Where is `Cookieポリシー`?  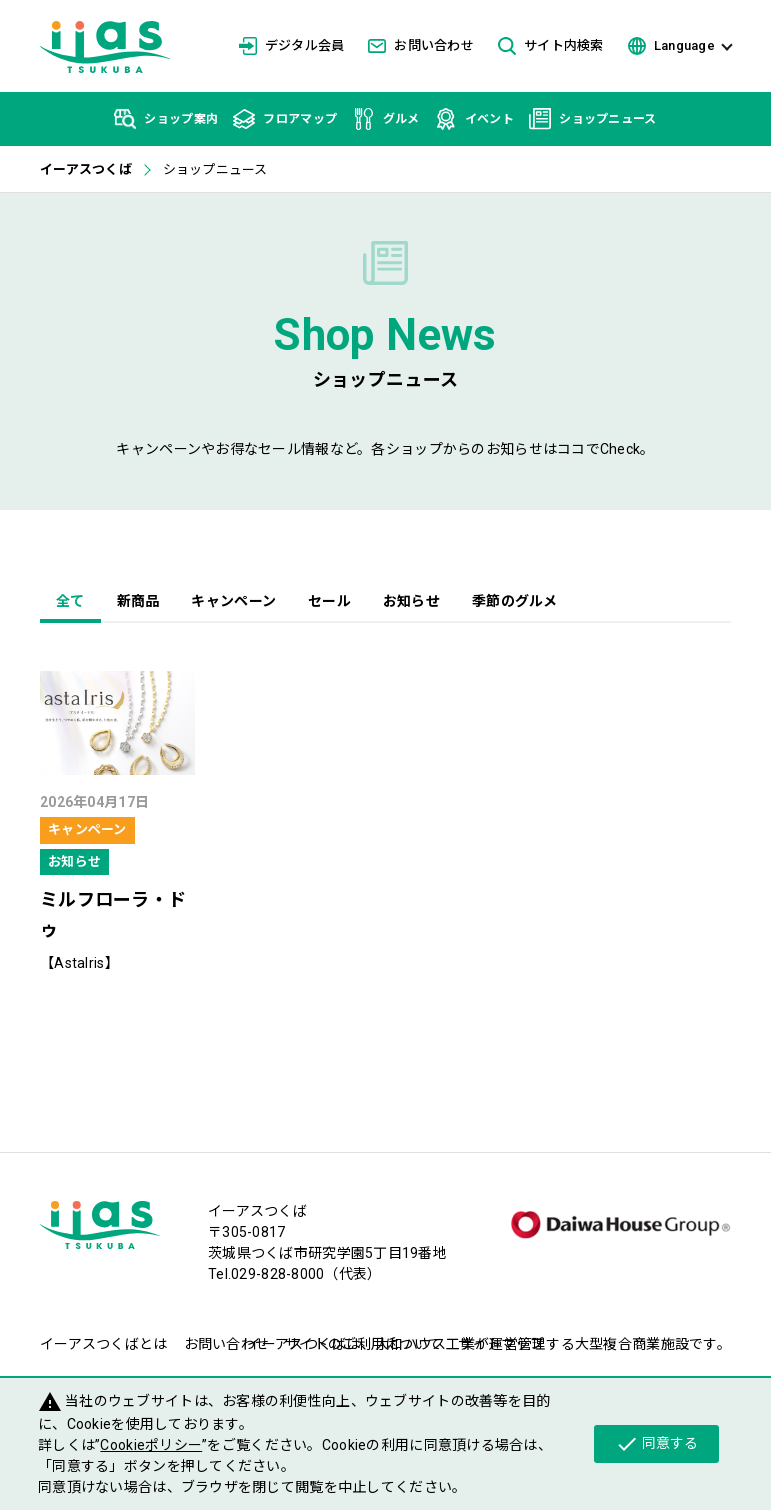
Cookieポリシー is located at coordinates (151, 1445).